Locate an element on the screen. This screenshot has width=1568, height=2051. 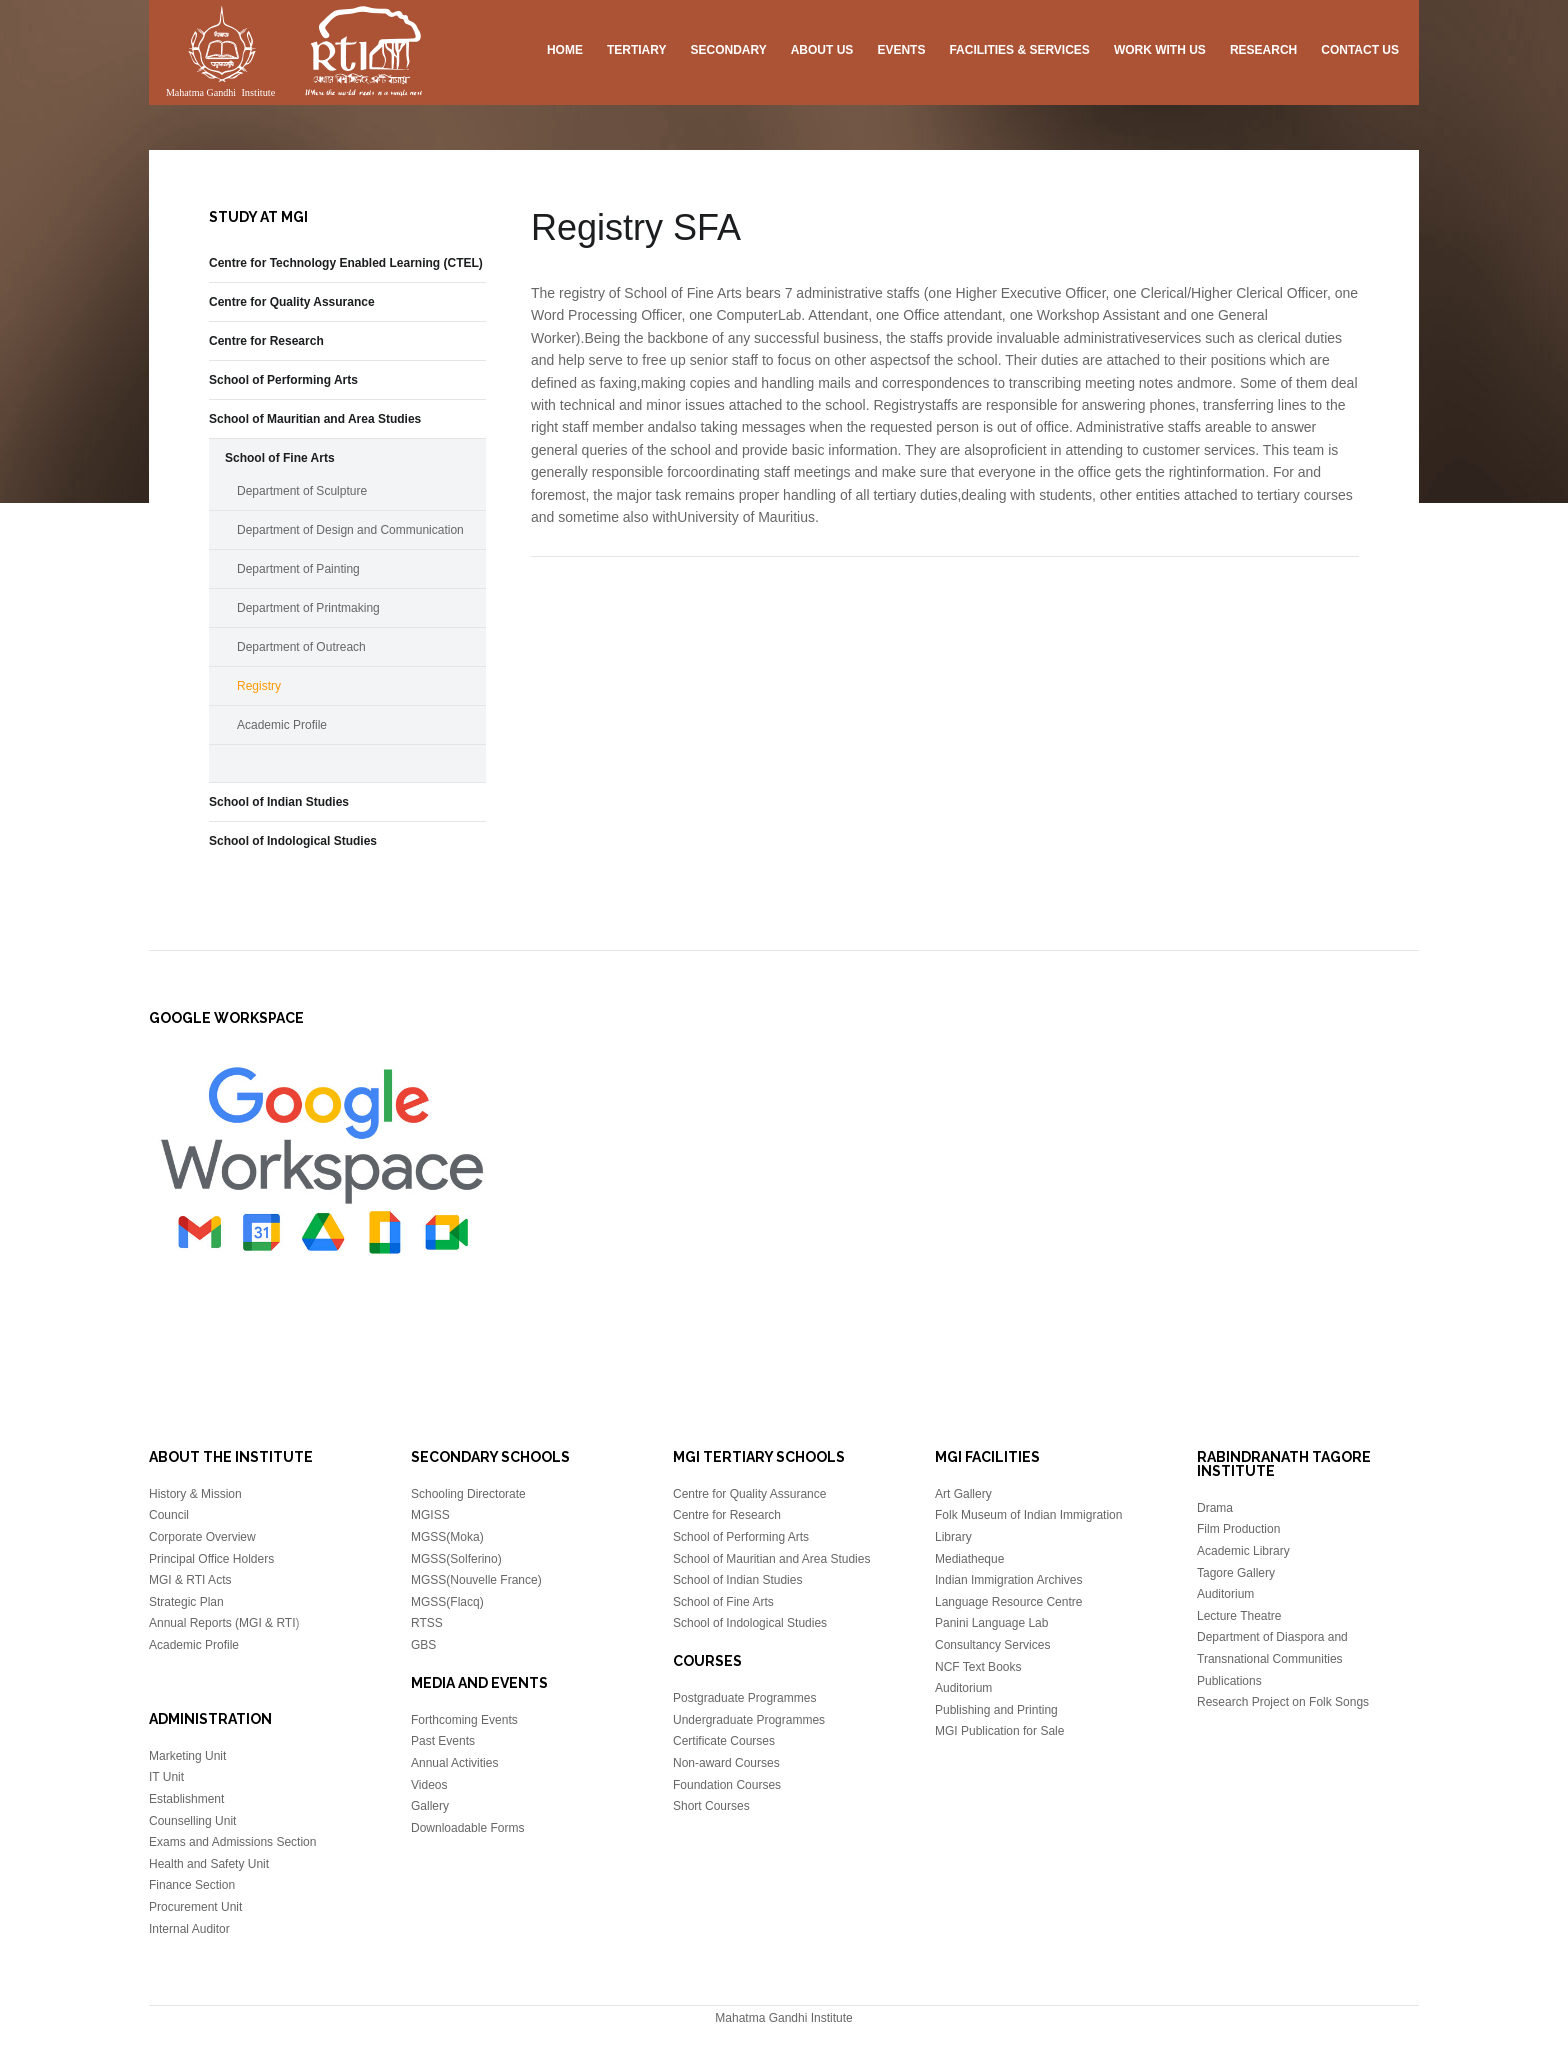
Academic Profile is located at coordinates (282, 725).